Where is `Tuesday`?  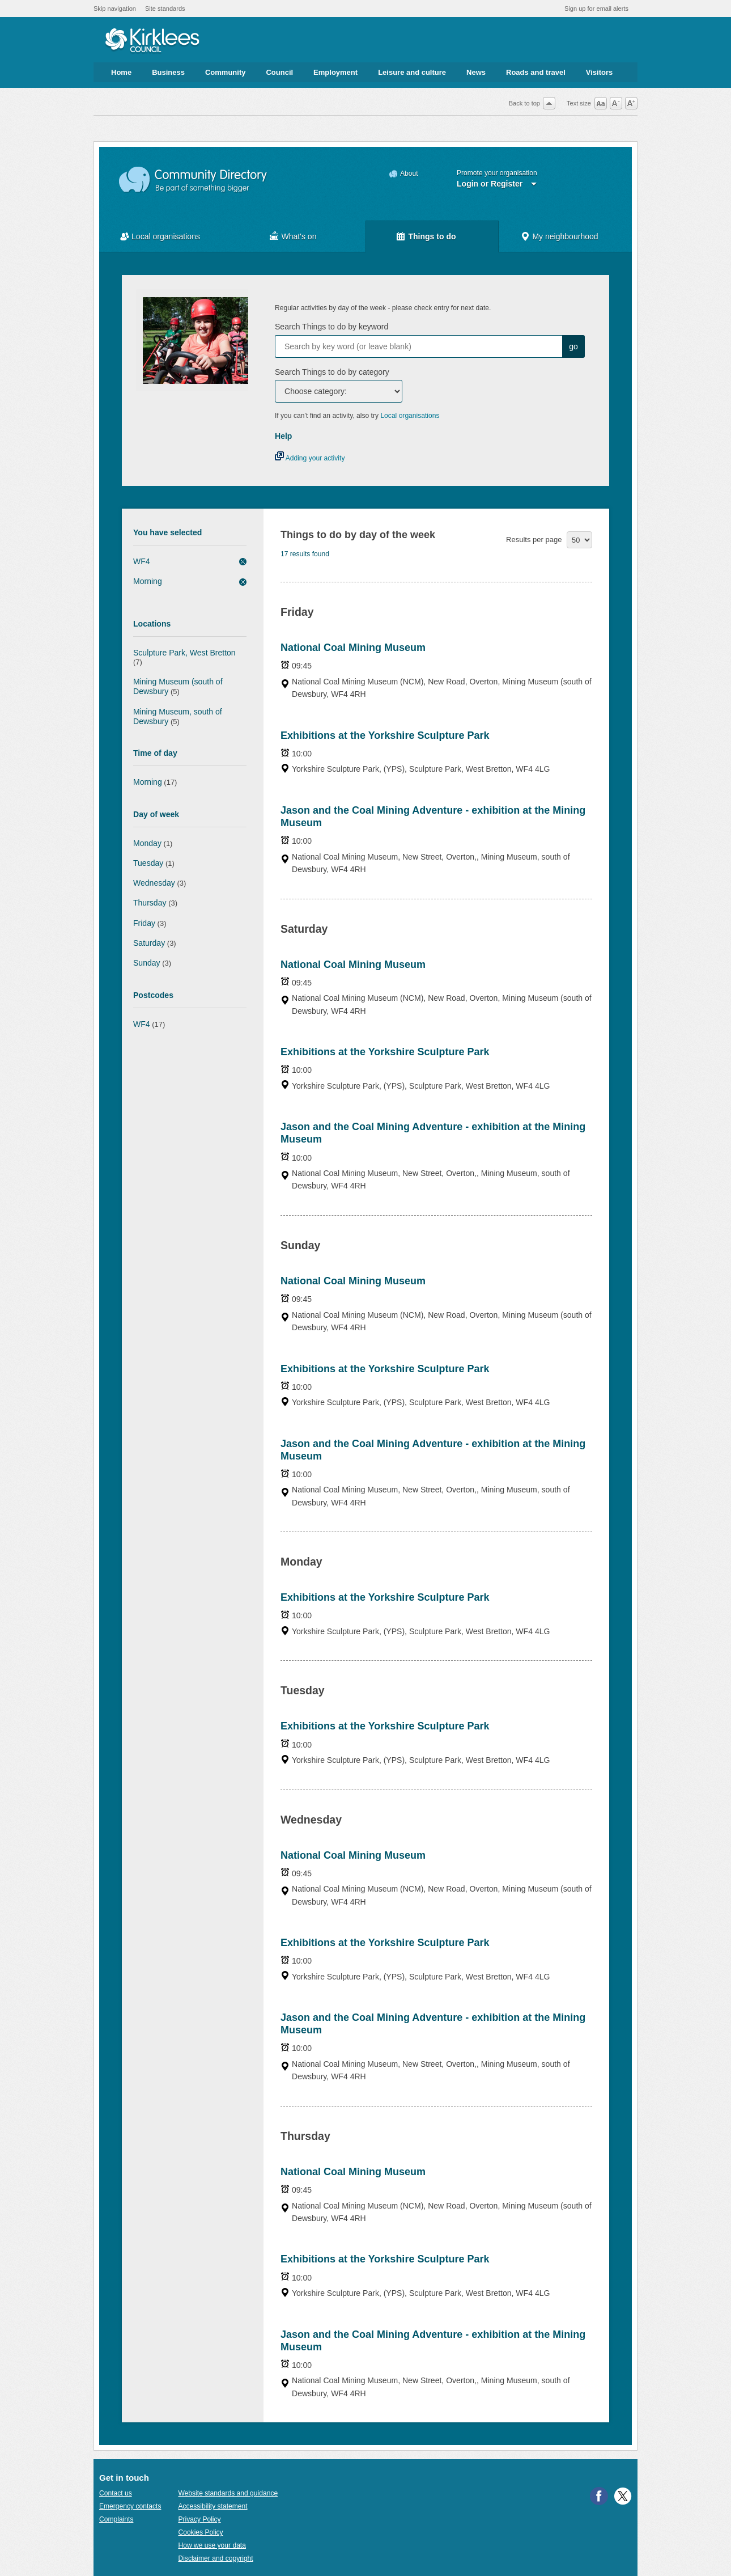 Tuesday is located at coordinates (148, 863).